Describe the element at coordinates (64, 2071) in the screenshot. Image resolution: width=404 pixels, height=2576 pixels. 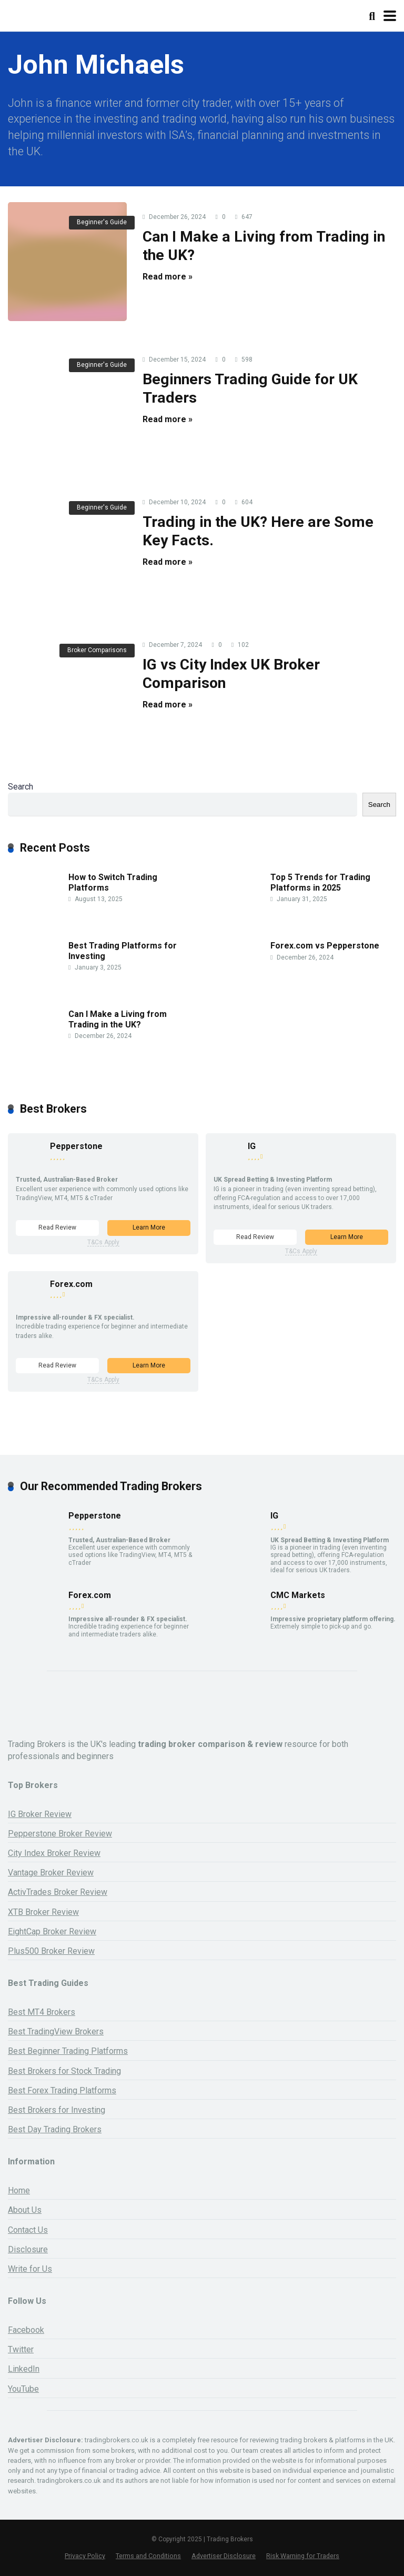
I see `Best Brokers for Stock Trading` at that location.